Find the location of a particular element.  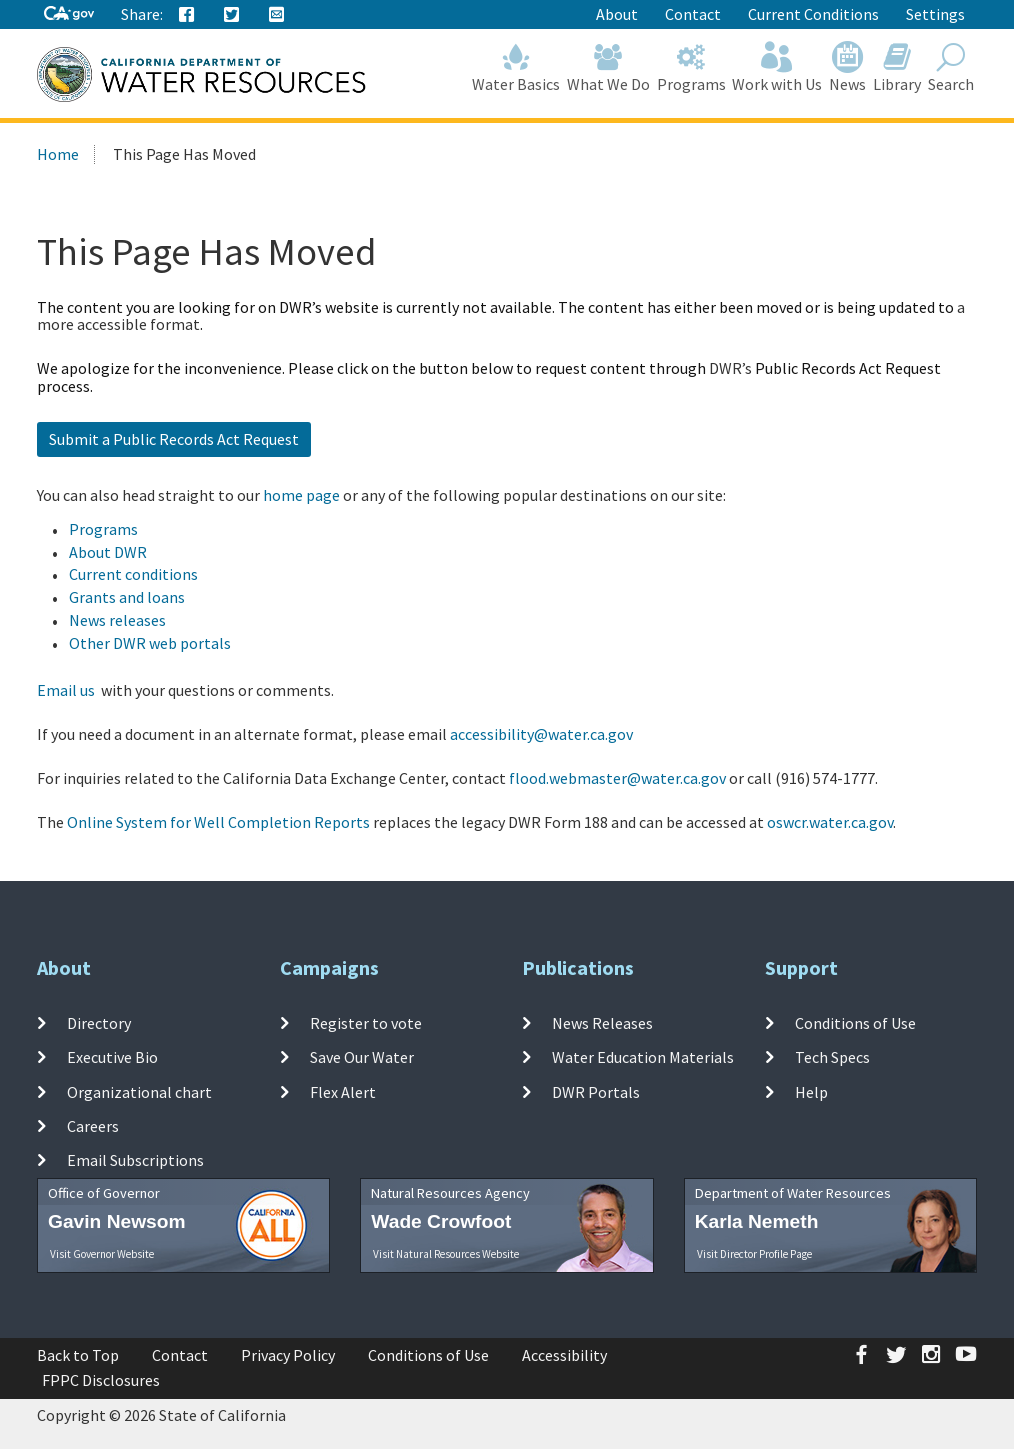

DWR Portals is located at coordinates (596, 1091).